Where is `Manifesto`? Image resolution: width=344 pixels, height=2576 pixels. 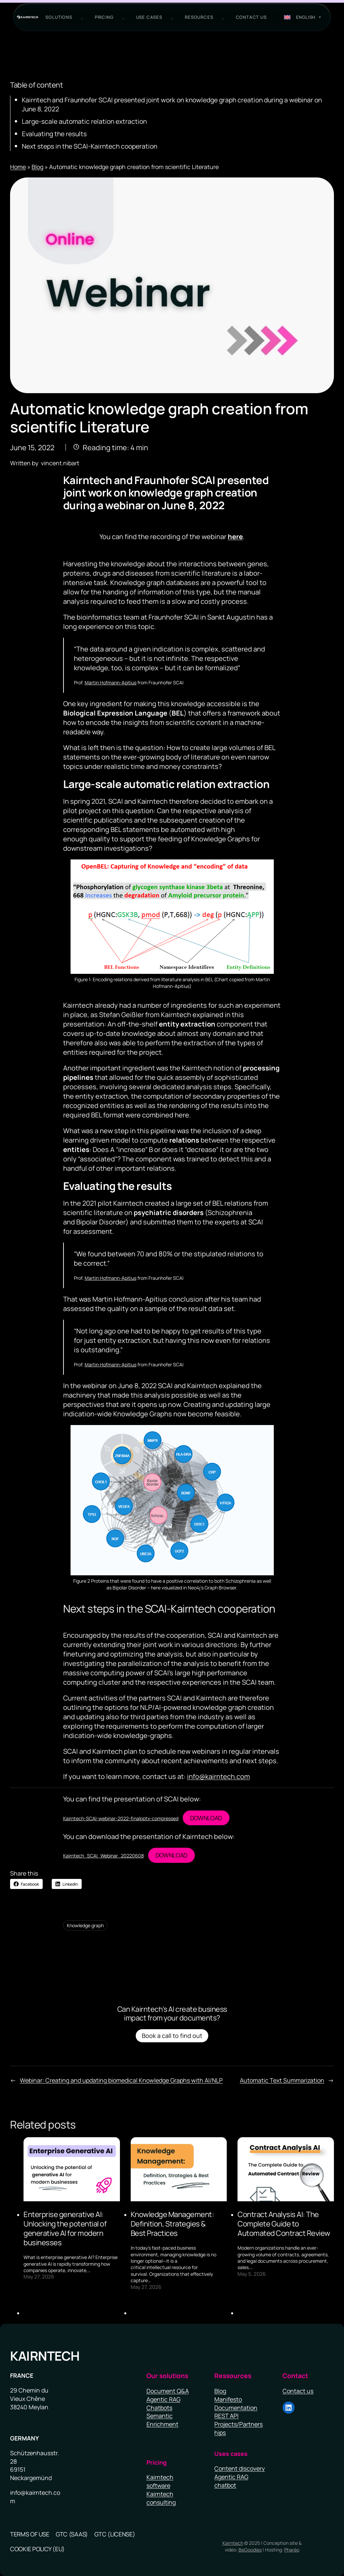 Manifesto is located at coordinates (228, 2399).